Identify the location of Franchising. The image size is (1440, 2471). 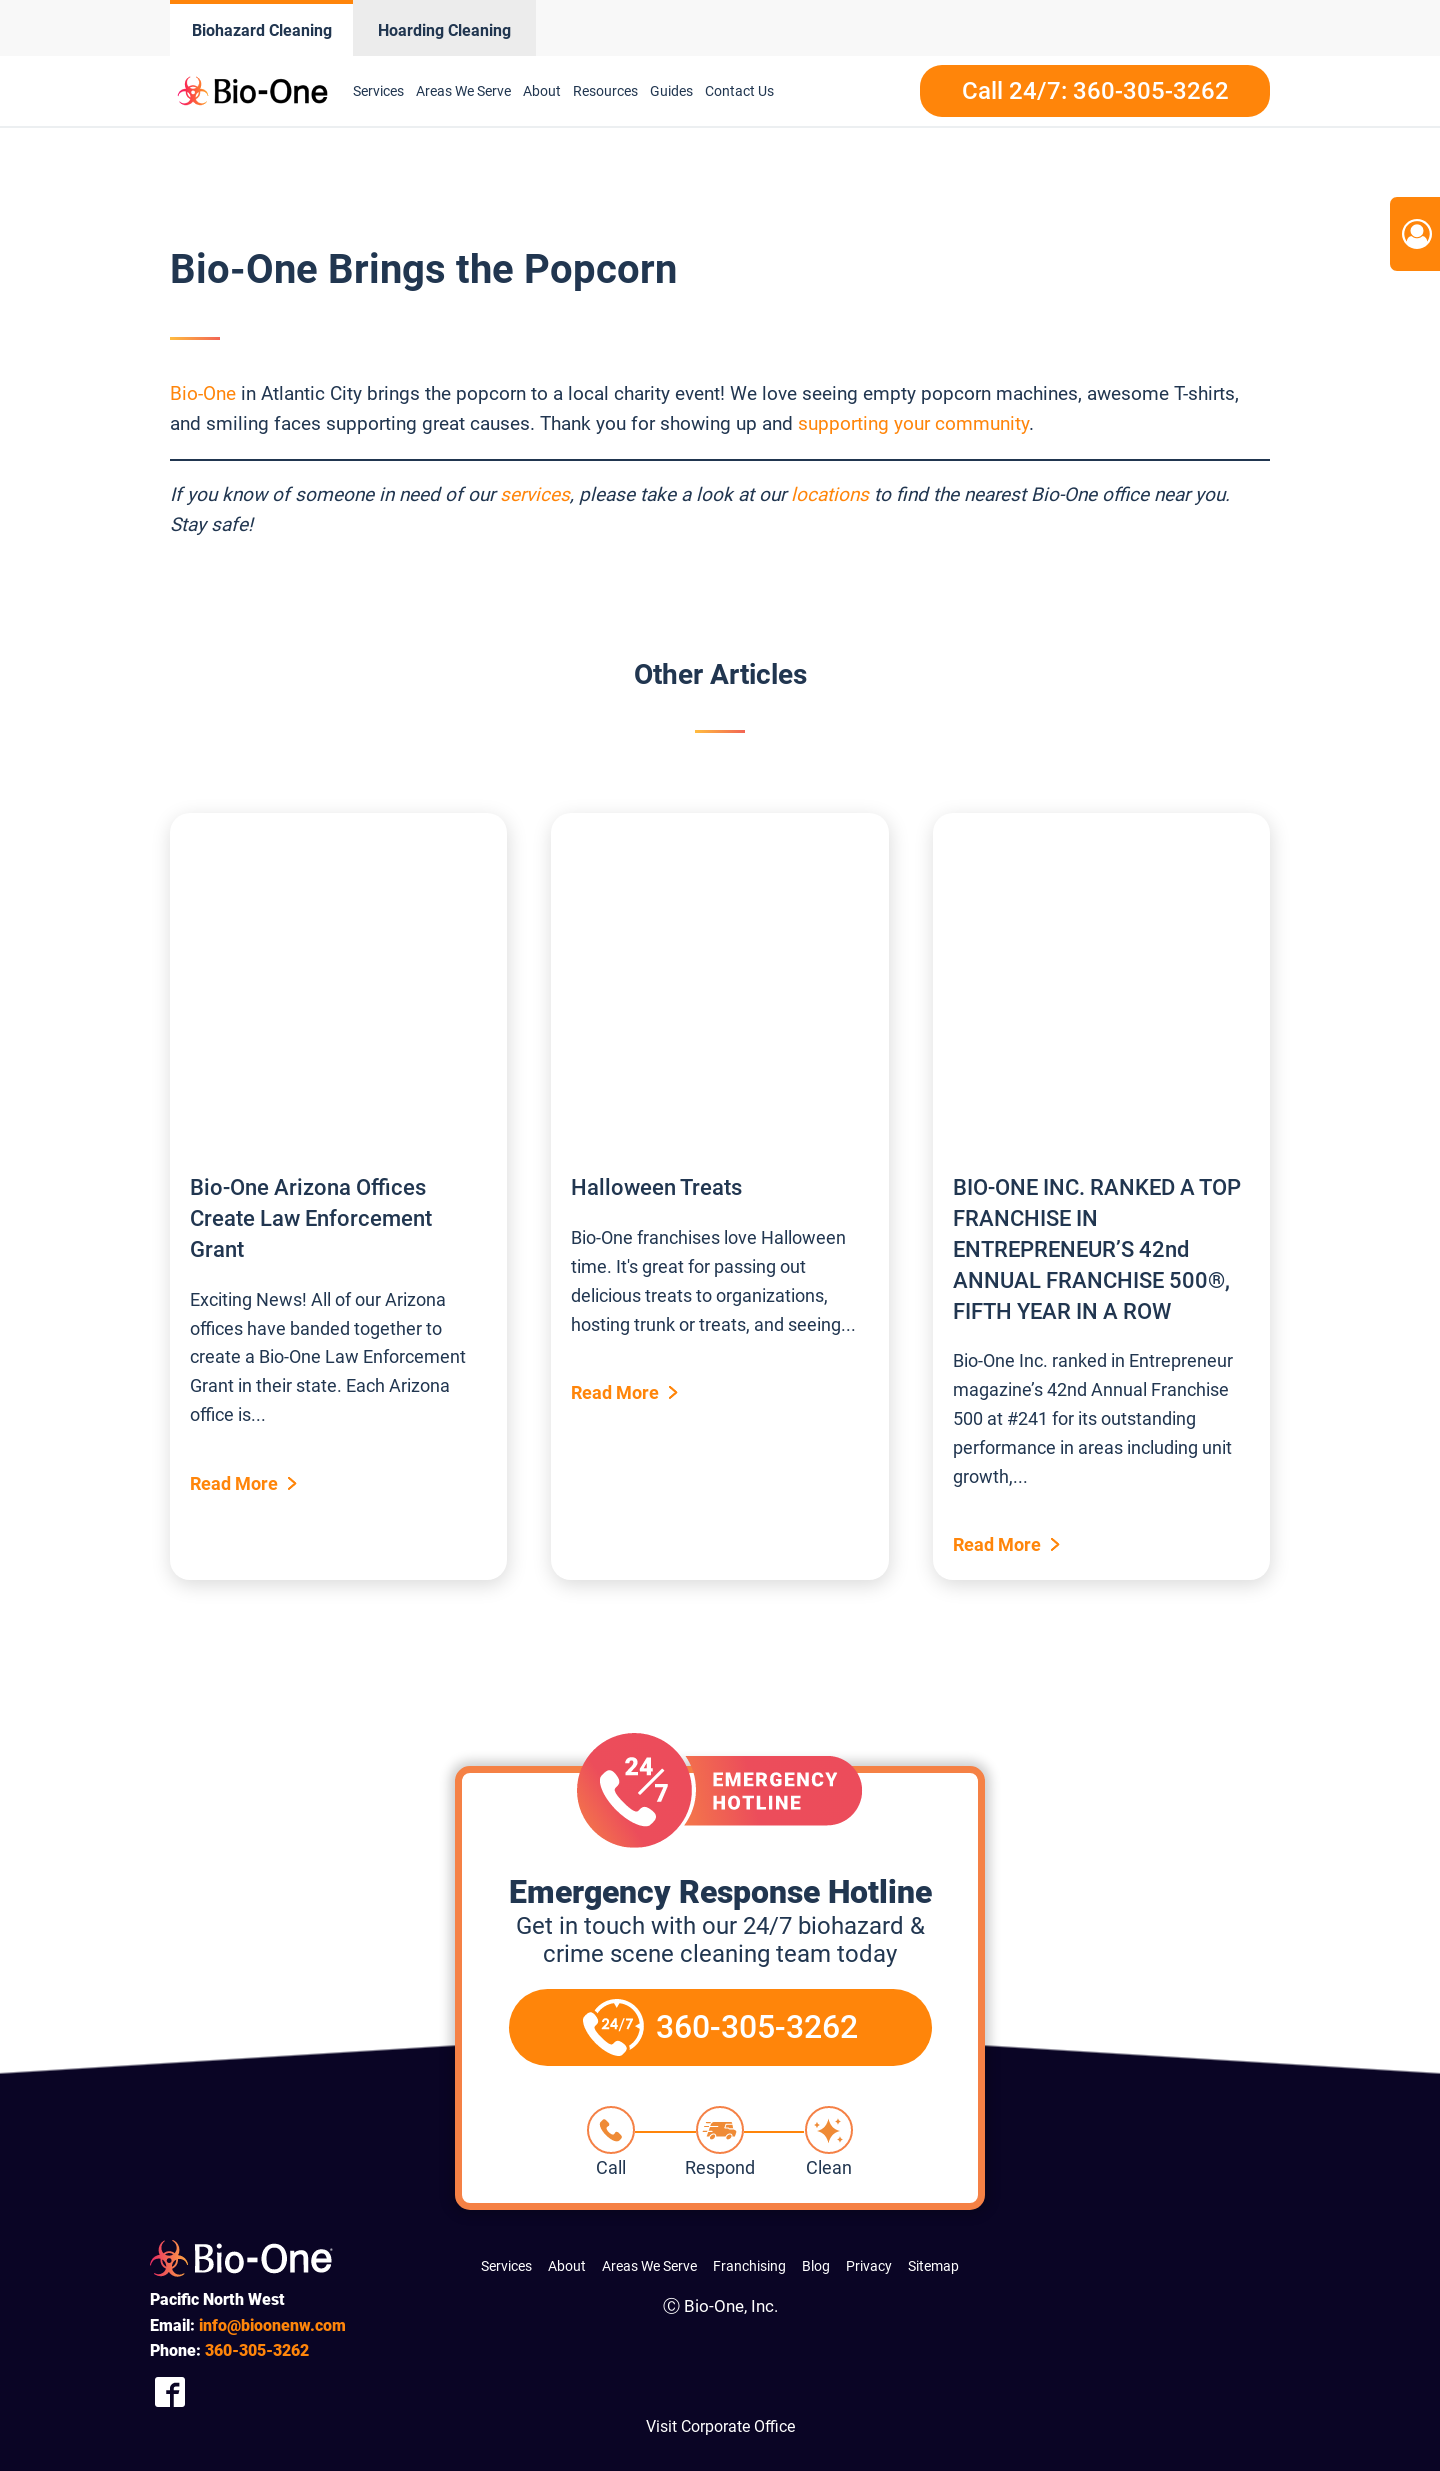
(749, 2266).